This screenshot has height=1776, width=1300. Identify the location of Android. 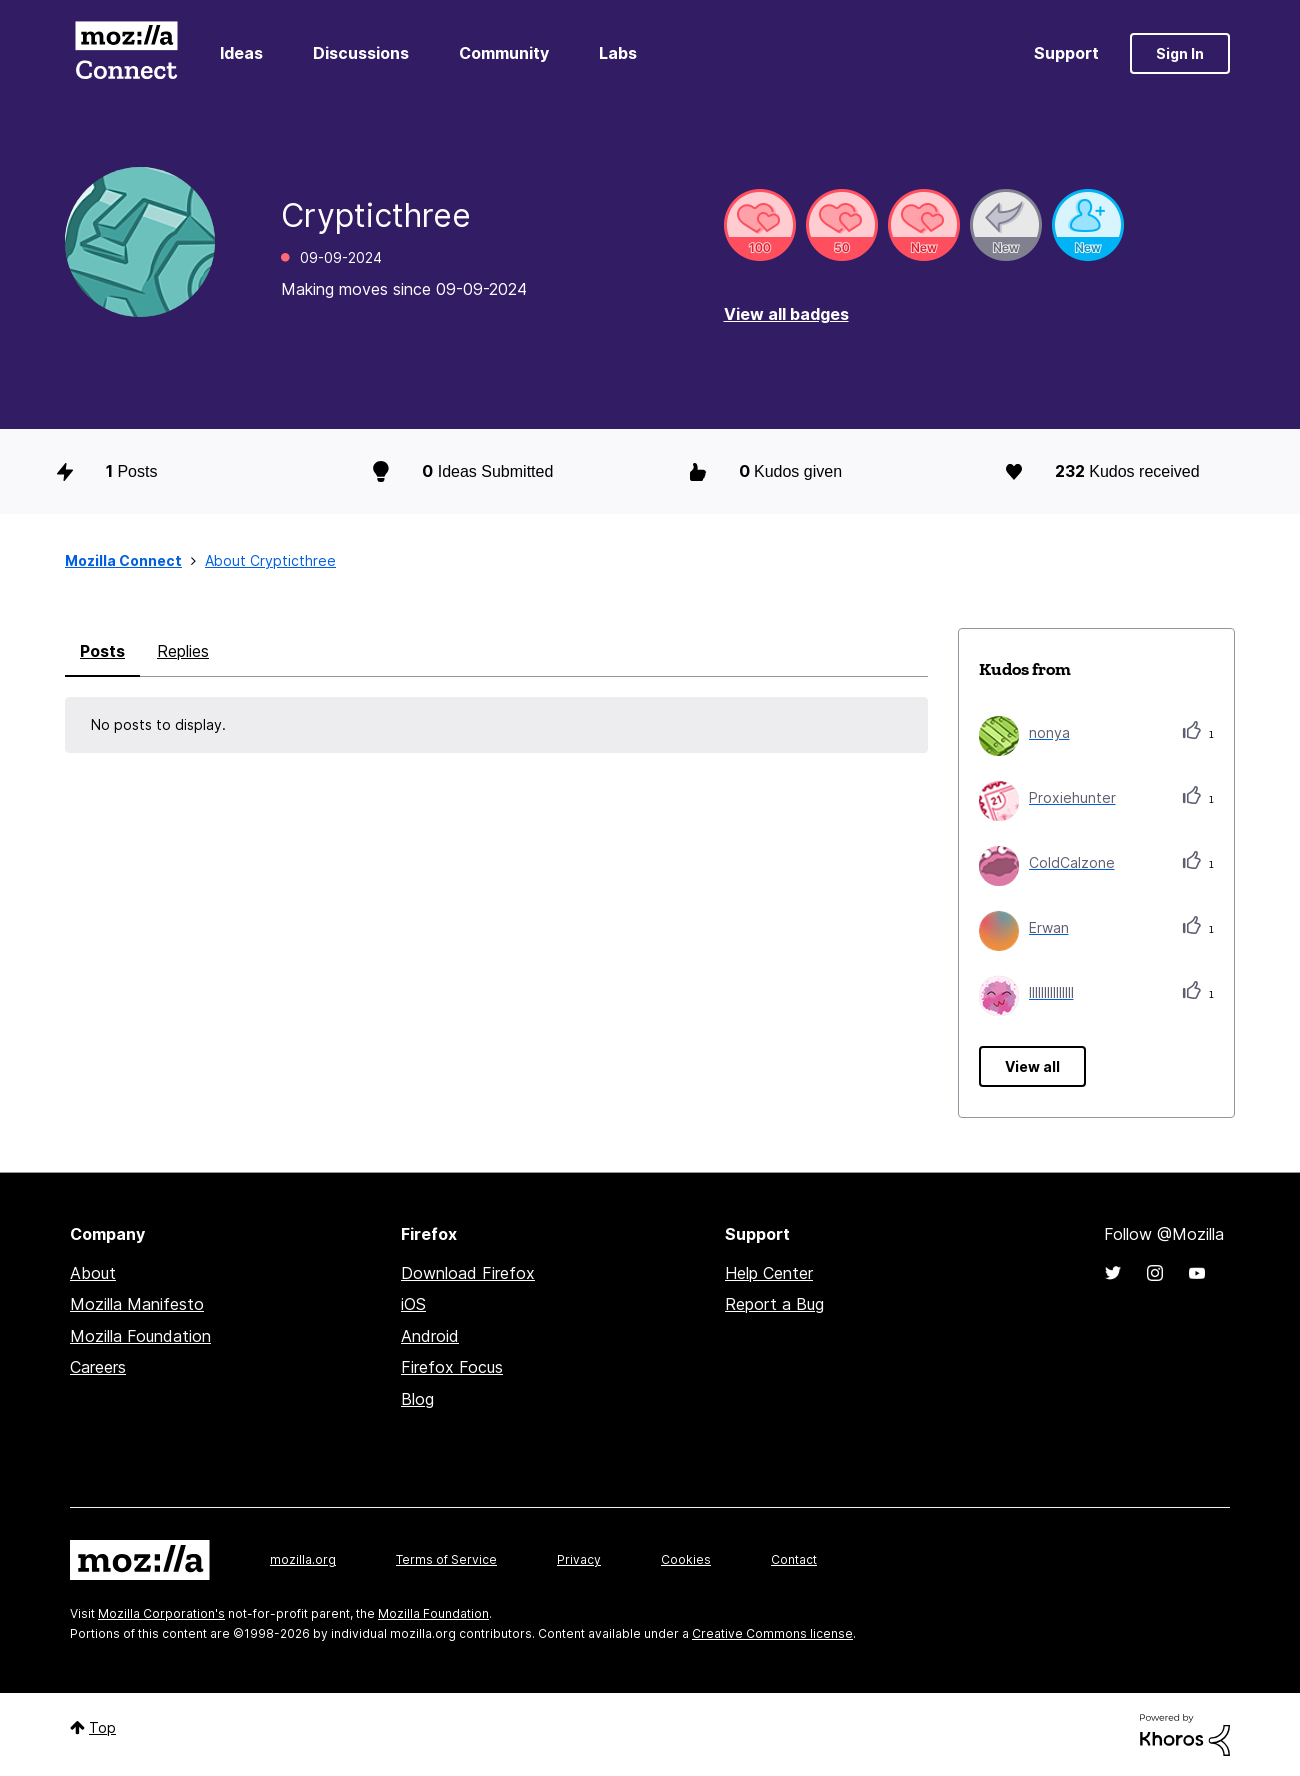
(430, 1336).